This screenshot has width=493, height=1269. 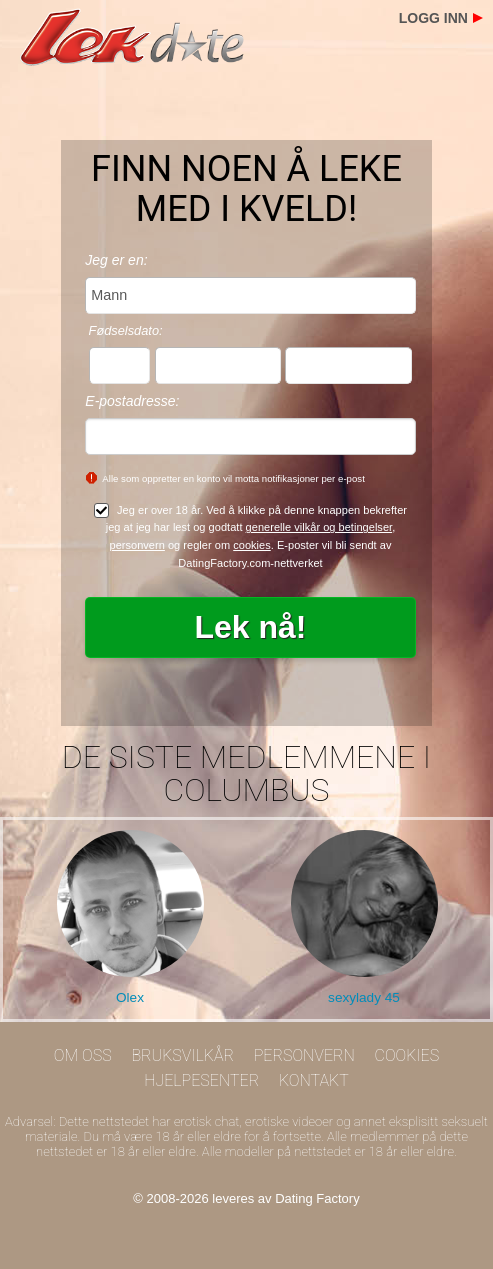 I want to click on cookies, so click(x=252, y=545).